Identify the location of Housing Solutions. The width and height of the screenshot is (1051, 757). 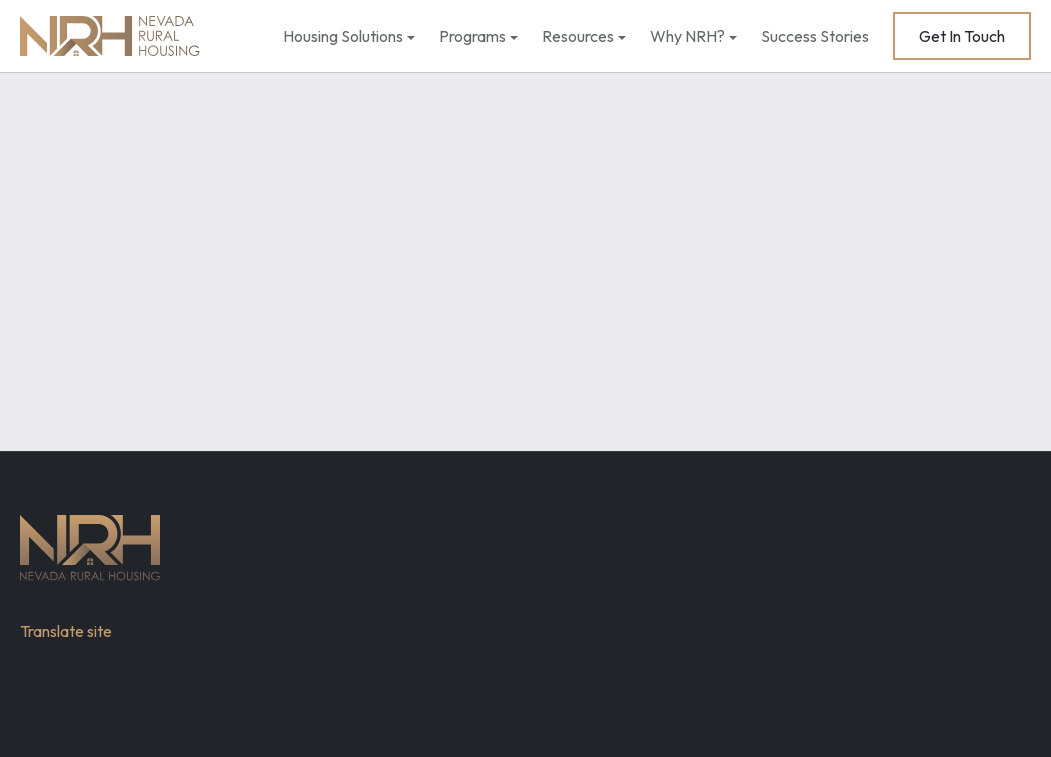
(343, 36).